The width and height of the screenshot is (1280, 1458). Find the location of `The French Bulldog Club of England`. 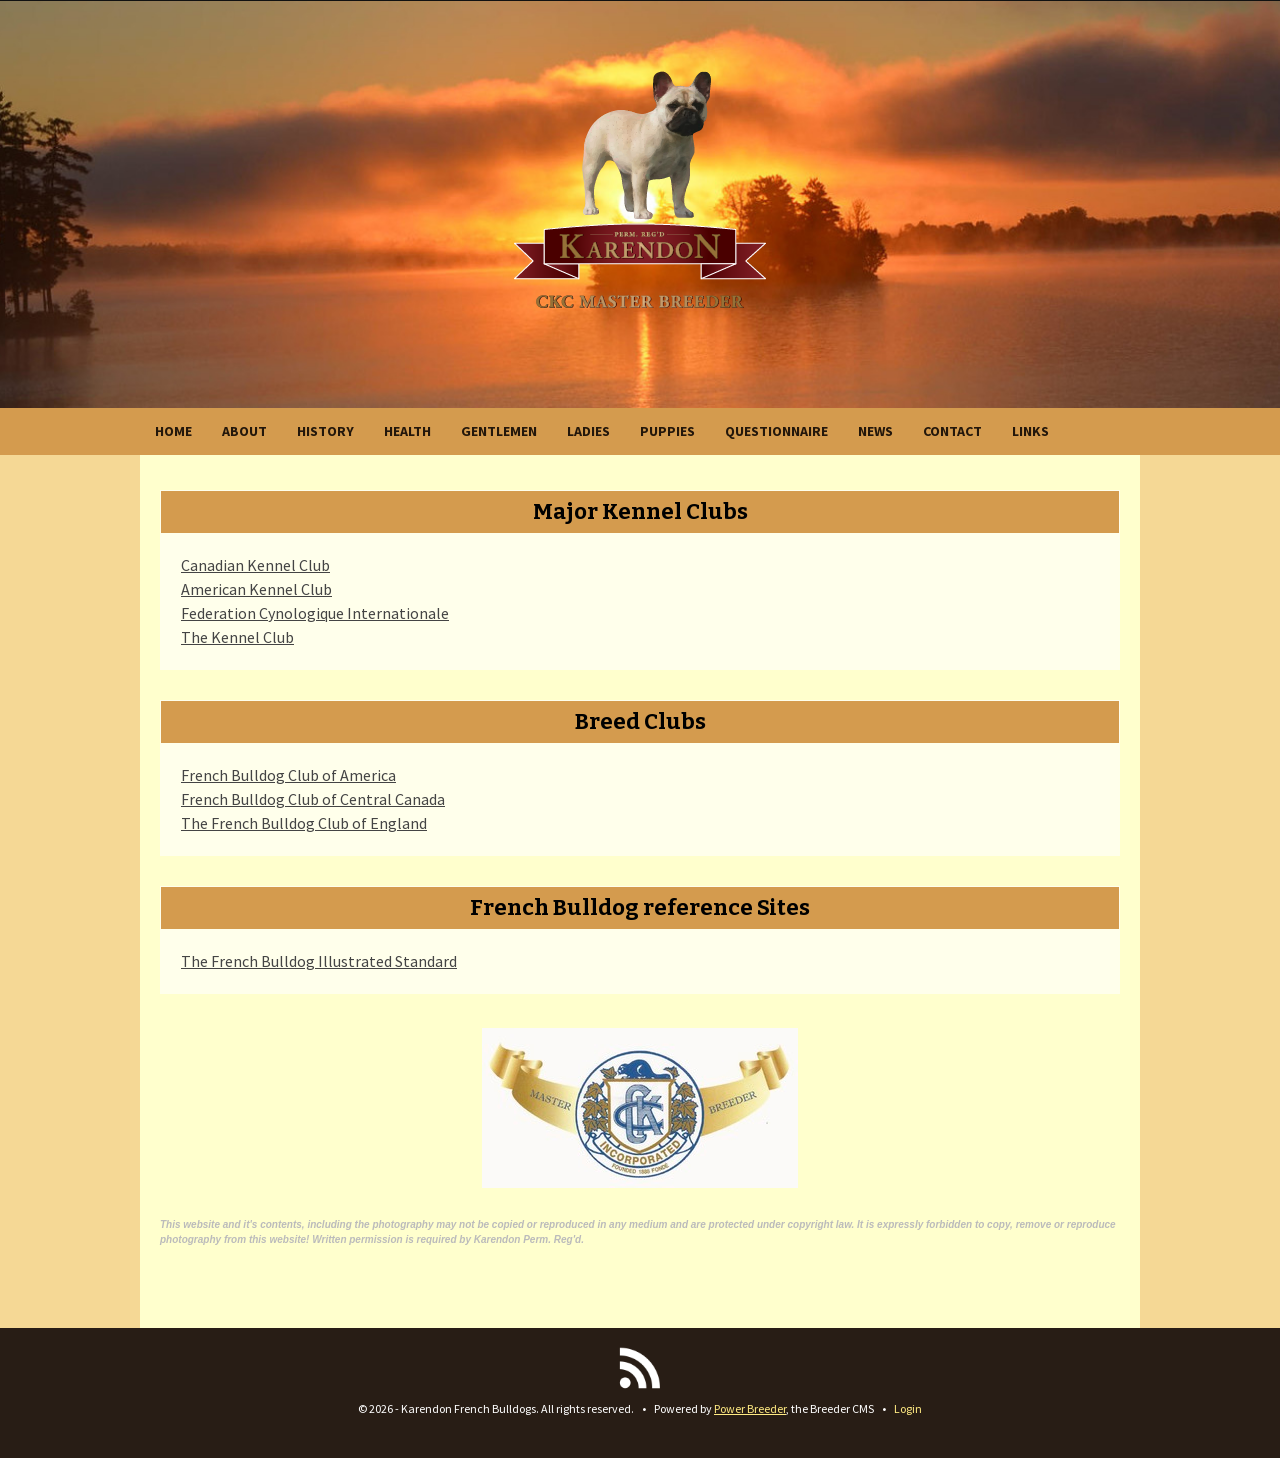

The French Bulldog Club of England is located at coordinates (304, 823).